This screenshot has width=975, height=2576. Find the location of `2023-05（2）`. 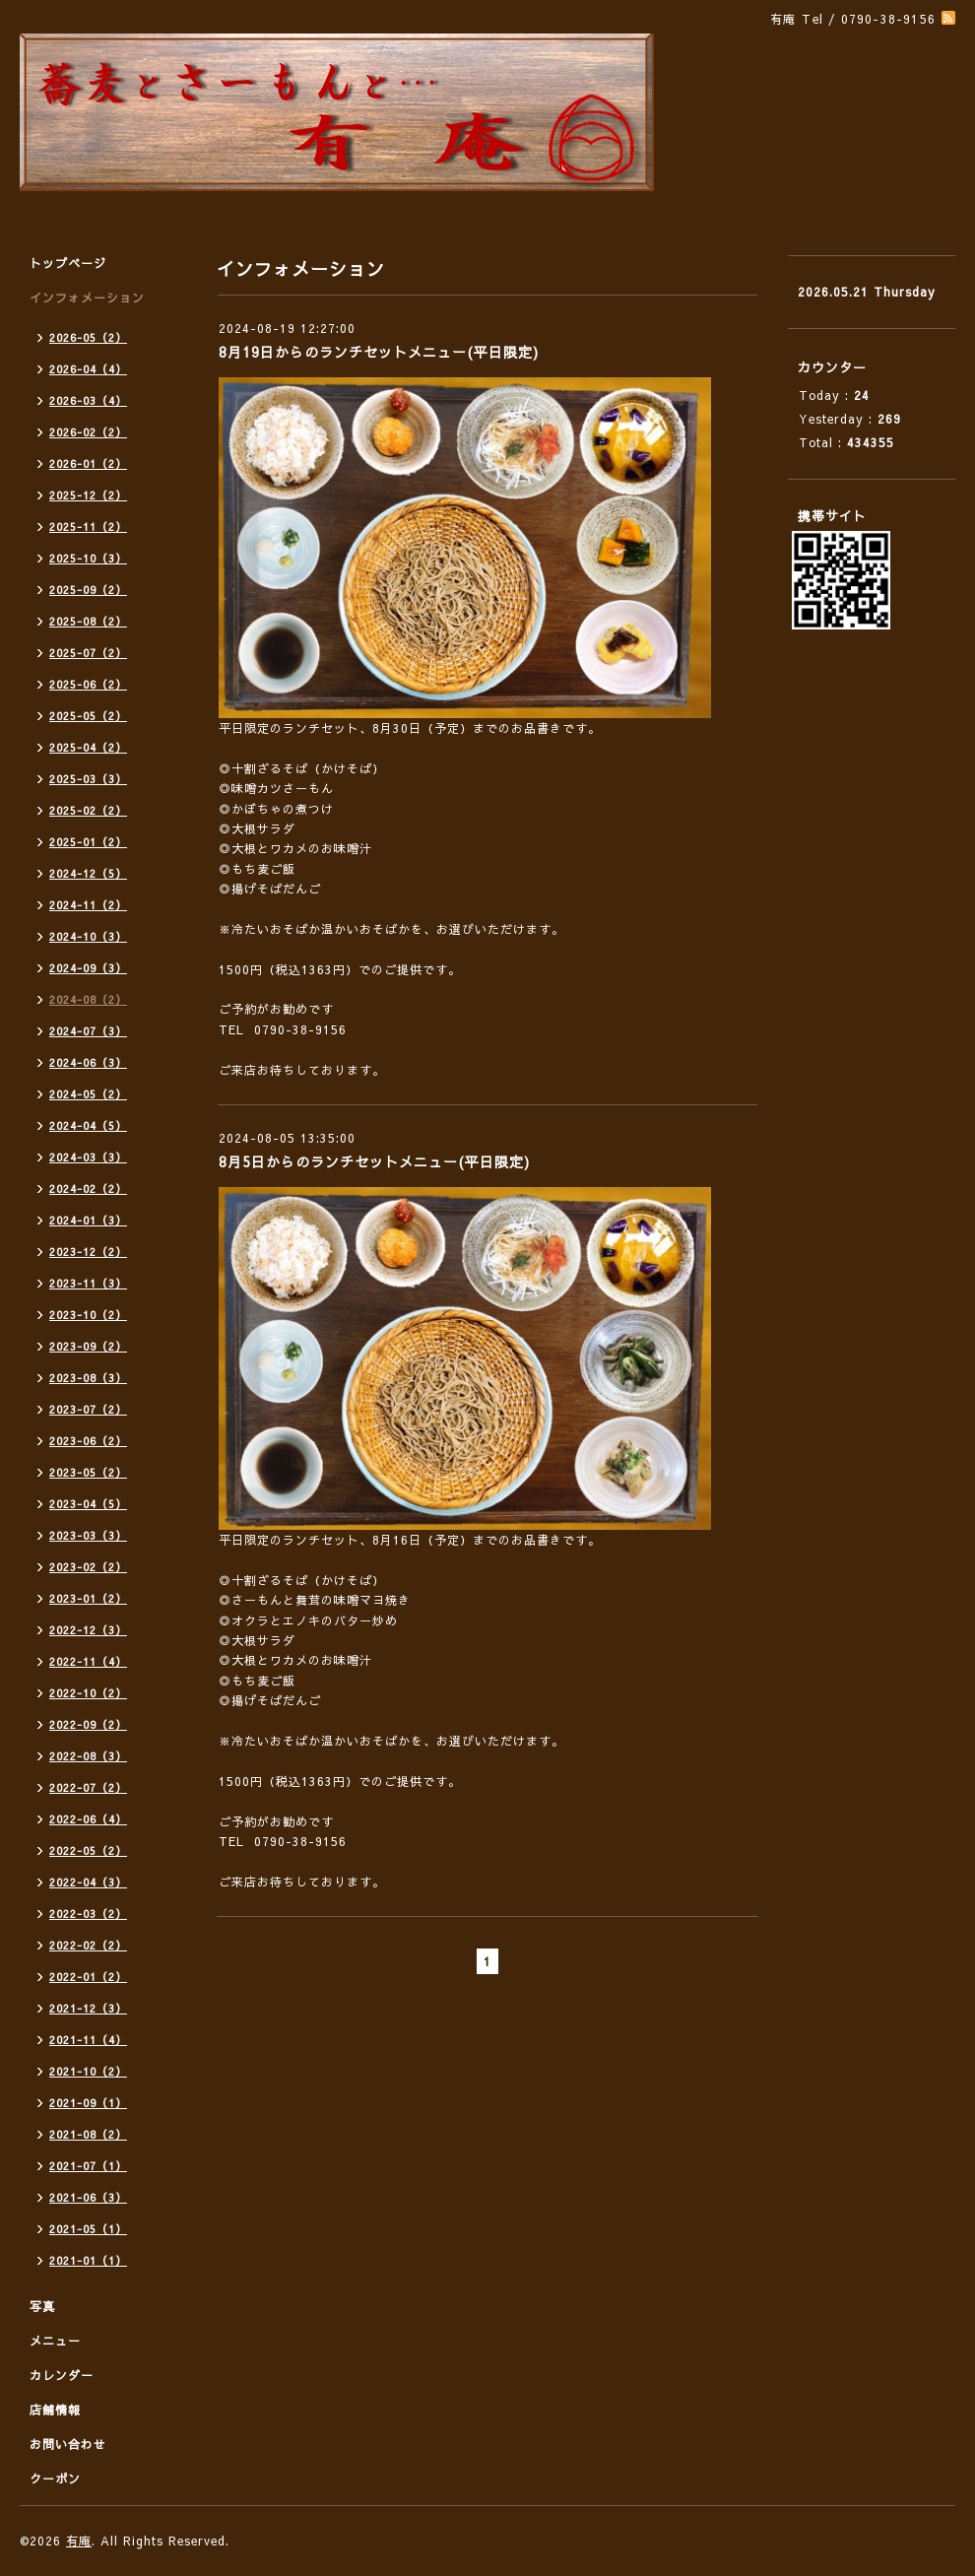

2023-05（2） is located at coordinates (88, 1472).